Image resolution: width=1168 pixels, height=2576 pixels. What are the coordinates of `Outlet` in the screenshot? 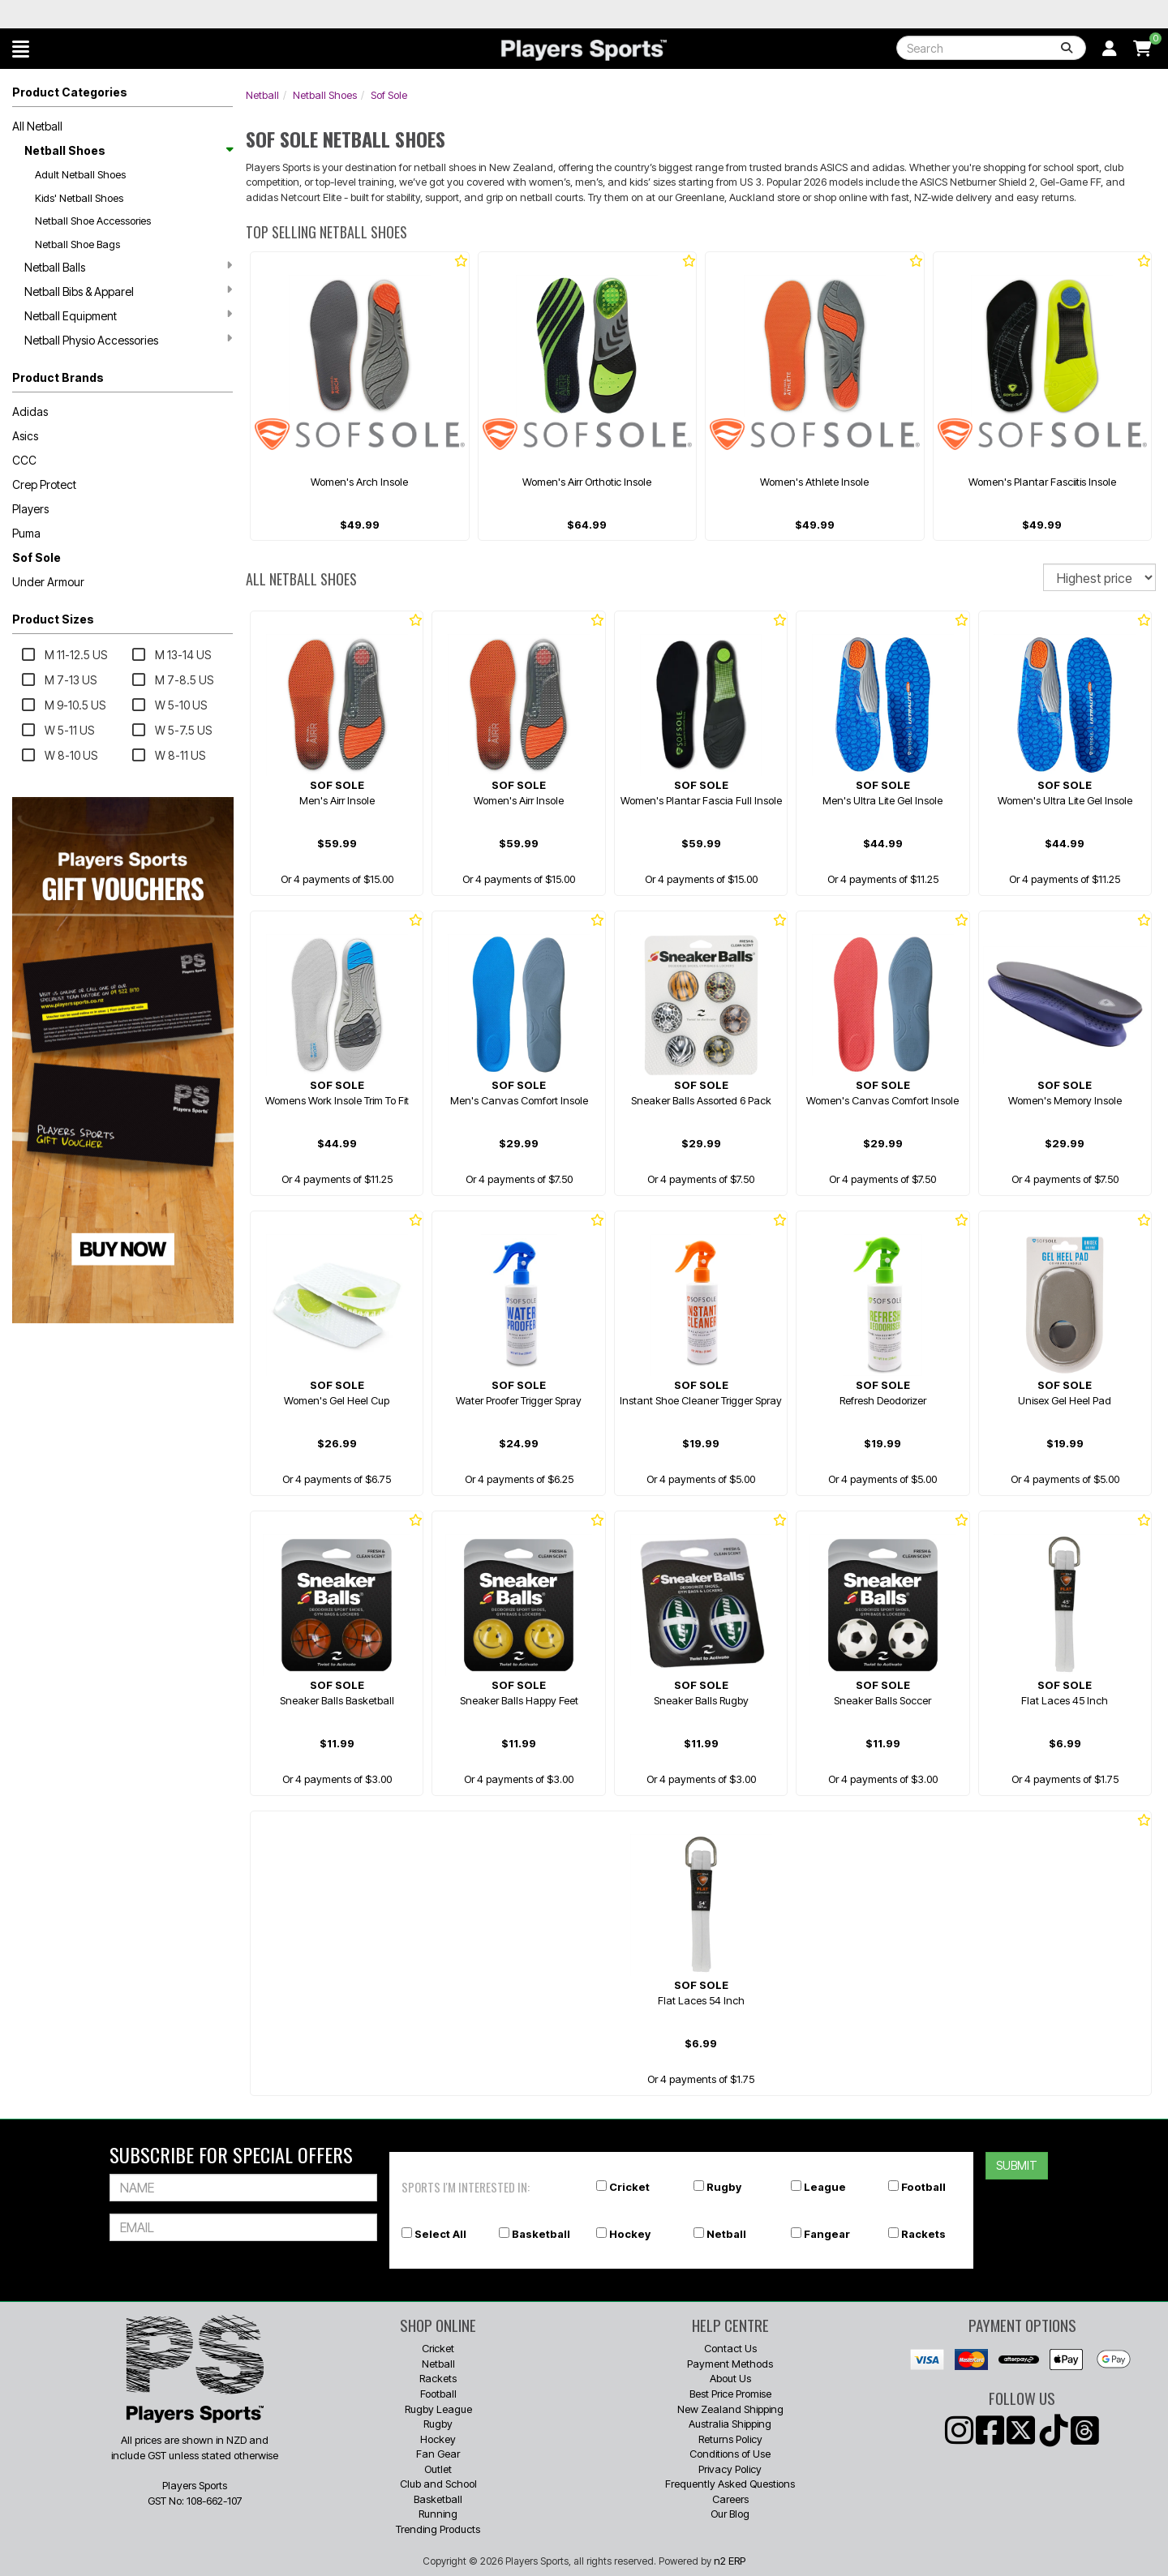 It's located at (438, 2468).